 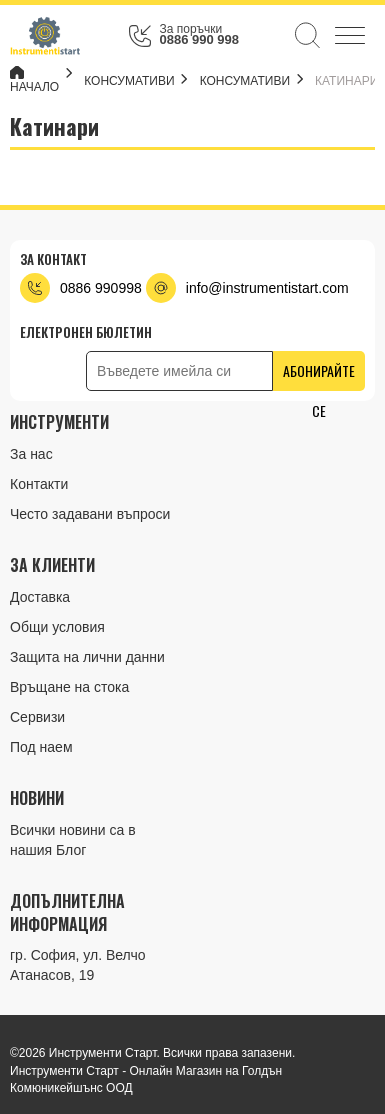 What do you see at coordinates (78, 965) in the screenshot?
I see `гр. София, ул. Велчо Атанасов, 19` at bounding box center [78, 965].